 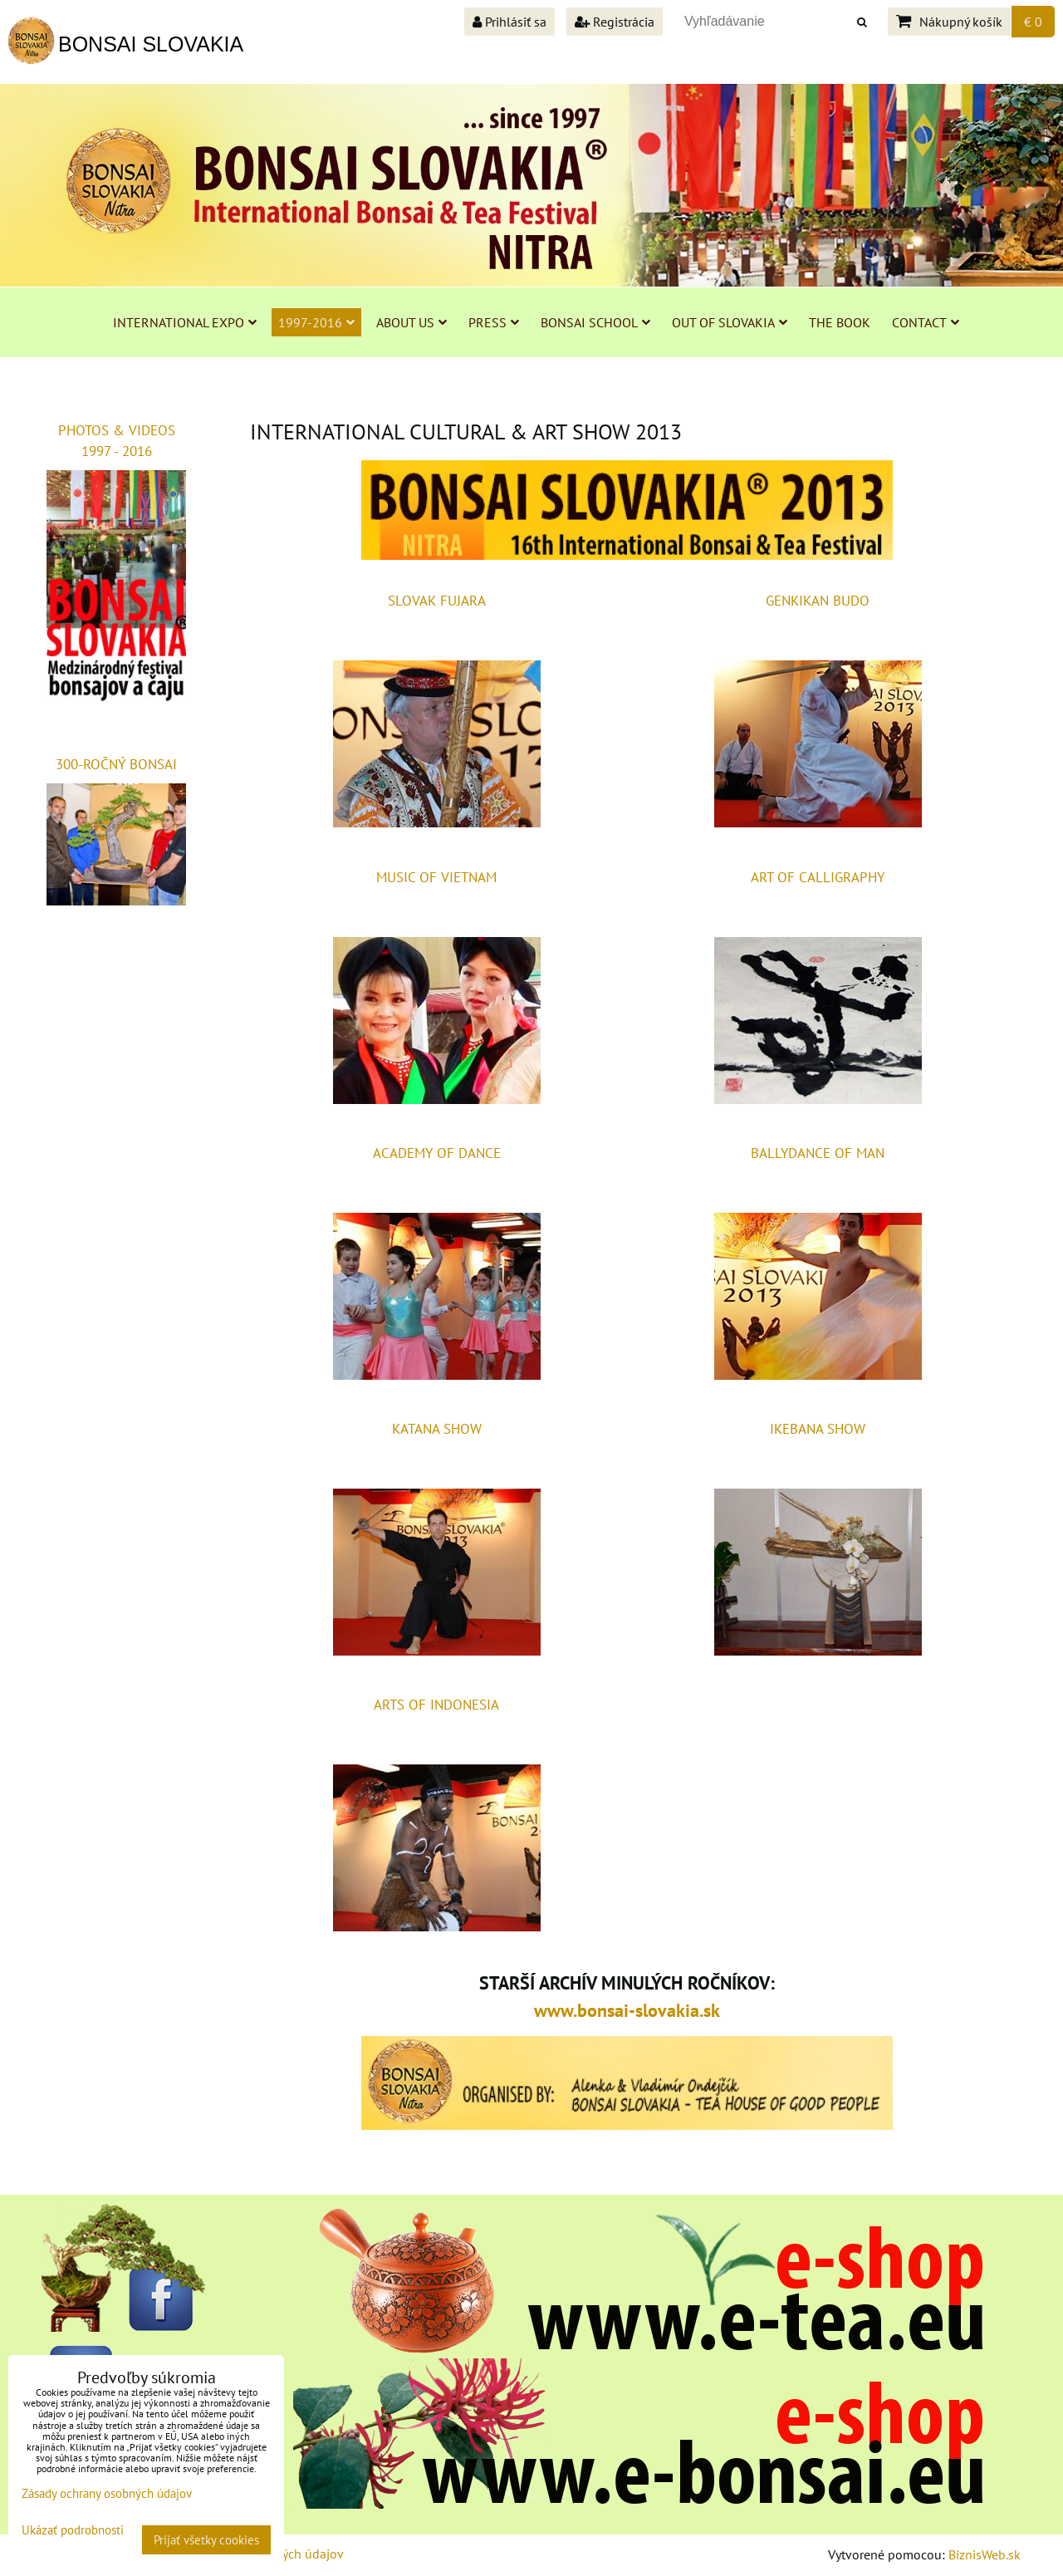 I want to click on ABOUT US, so click(x=411, y=322).